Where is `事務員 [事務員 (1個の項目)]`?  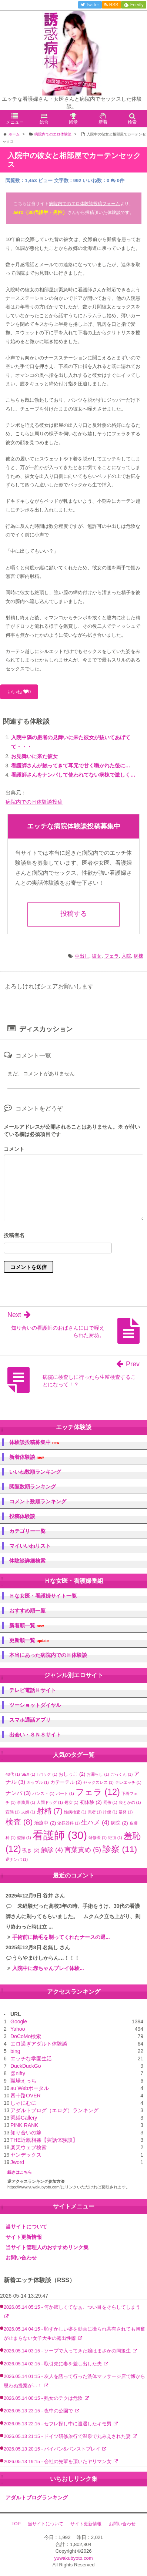 事務員 [事務員 (1個の項目)] is located at coordinates (26, 1802).